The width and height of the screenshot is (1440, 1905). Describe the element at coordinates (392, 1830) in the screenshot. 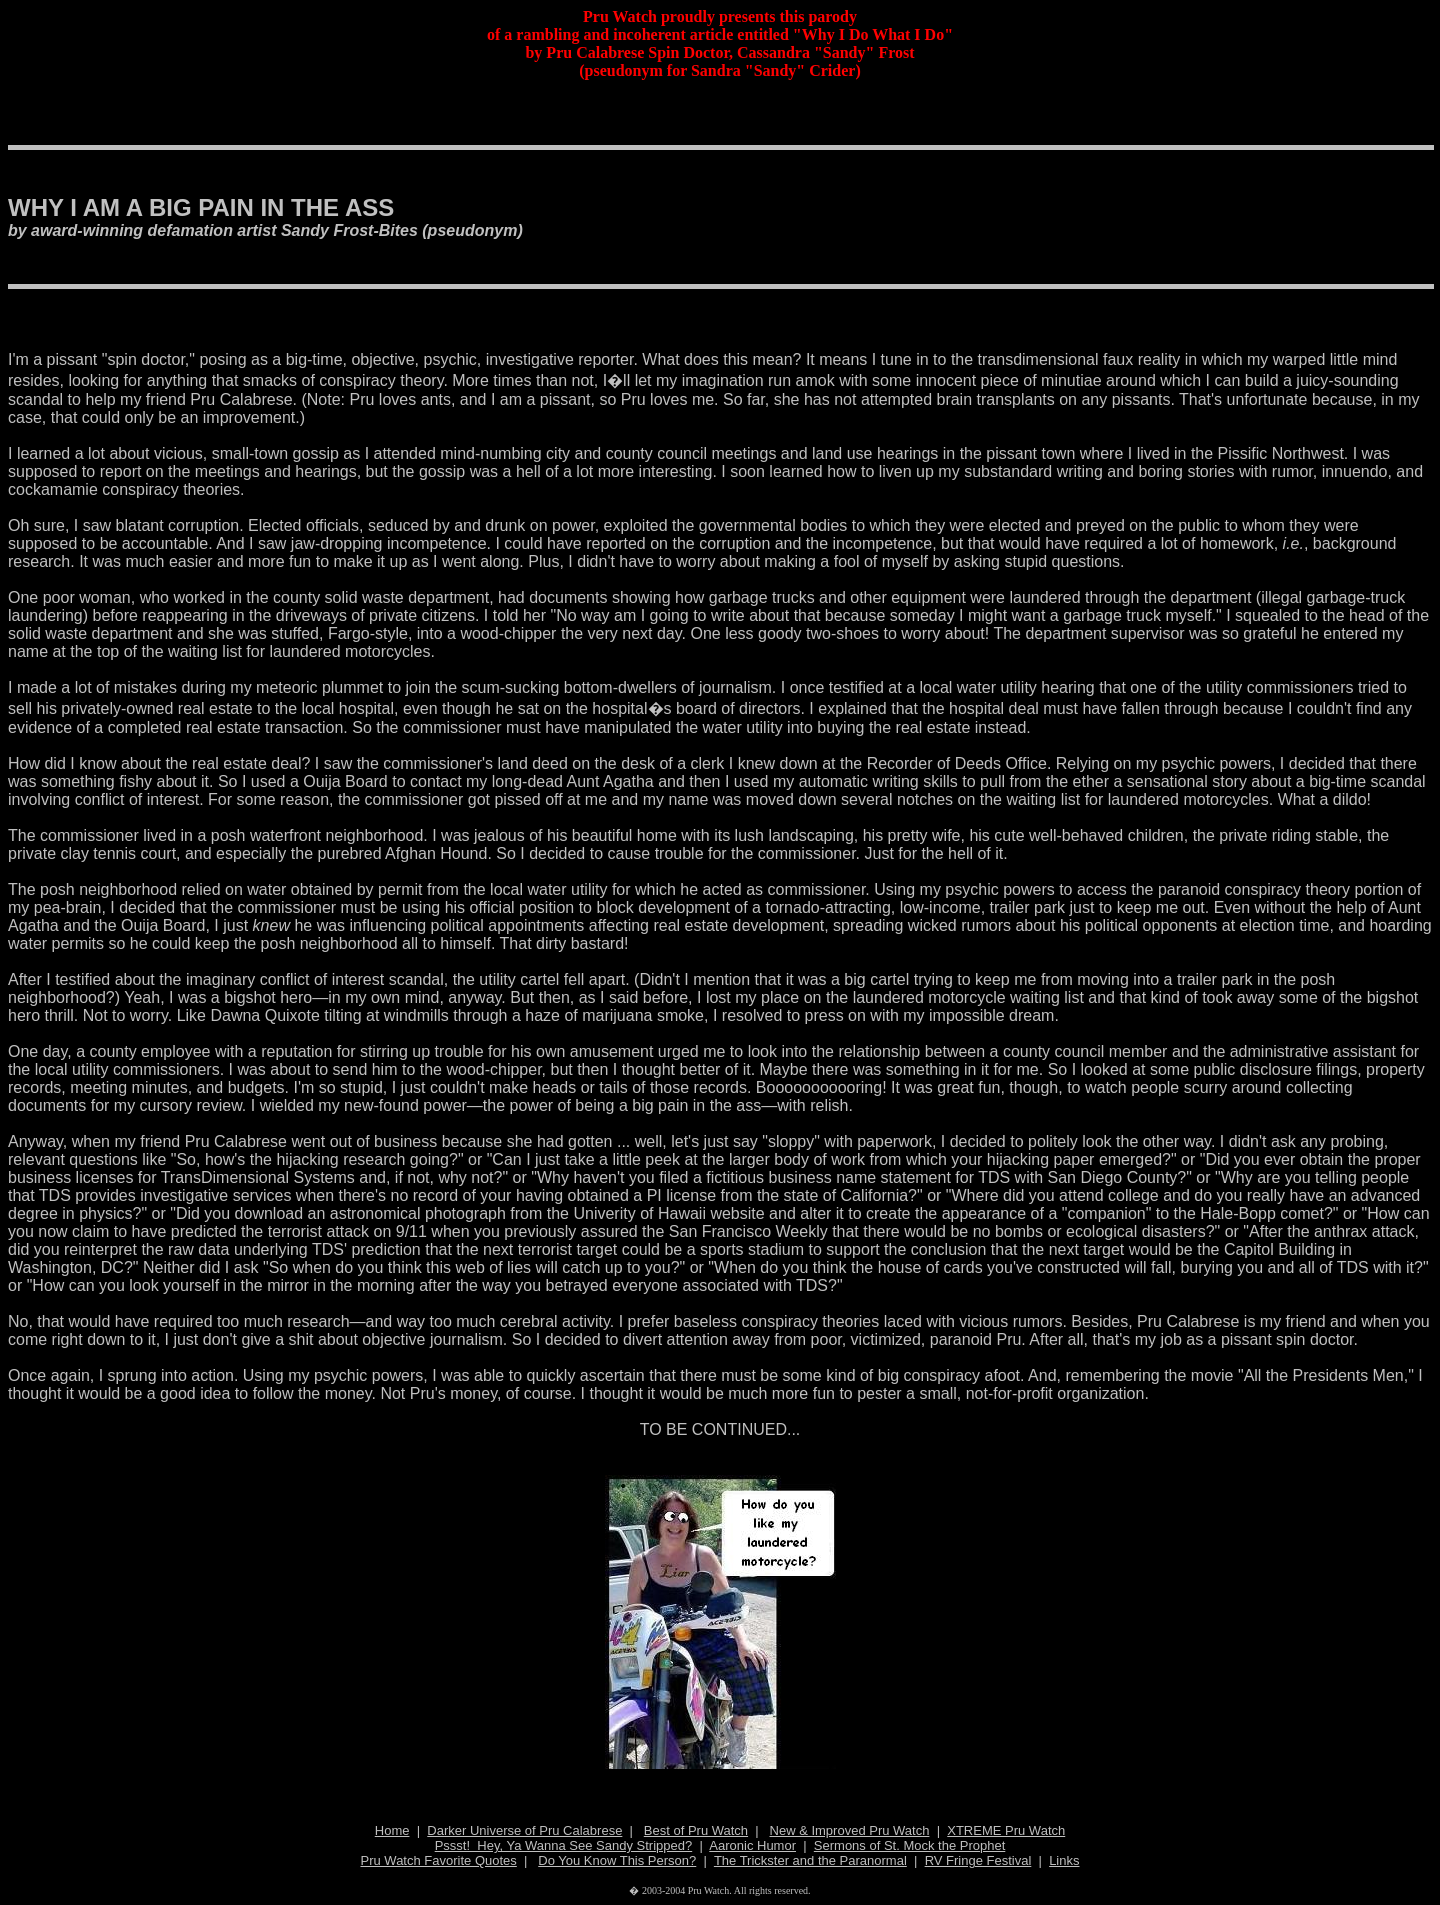

I see `Home` at that location.